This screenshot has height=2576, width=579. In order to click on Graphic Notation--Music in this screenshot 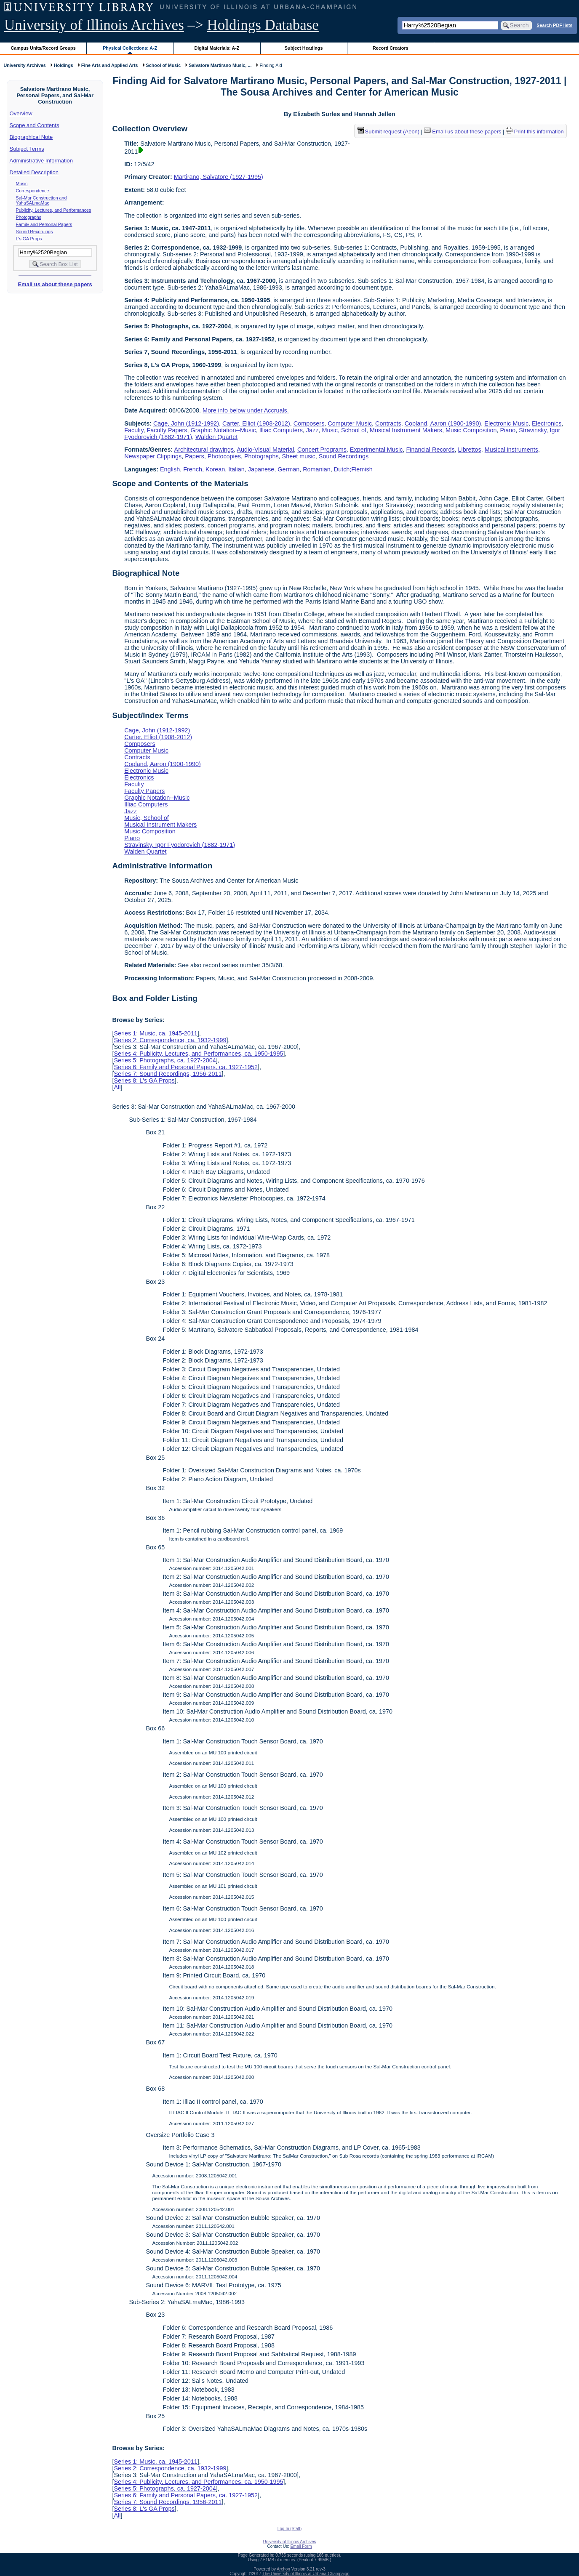, I will do `click(223, 430)`.